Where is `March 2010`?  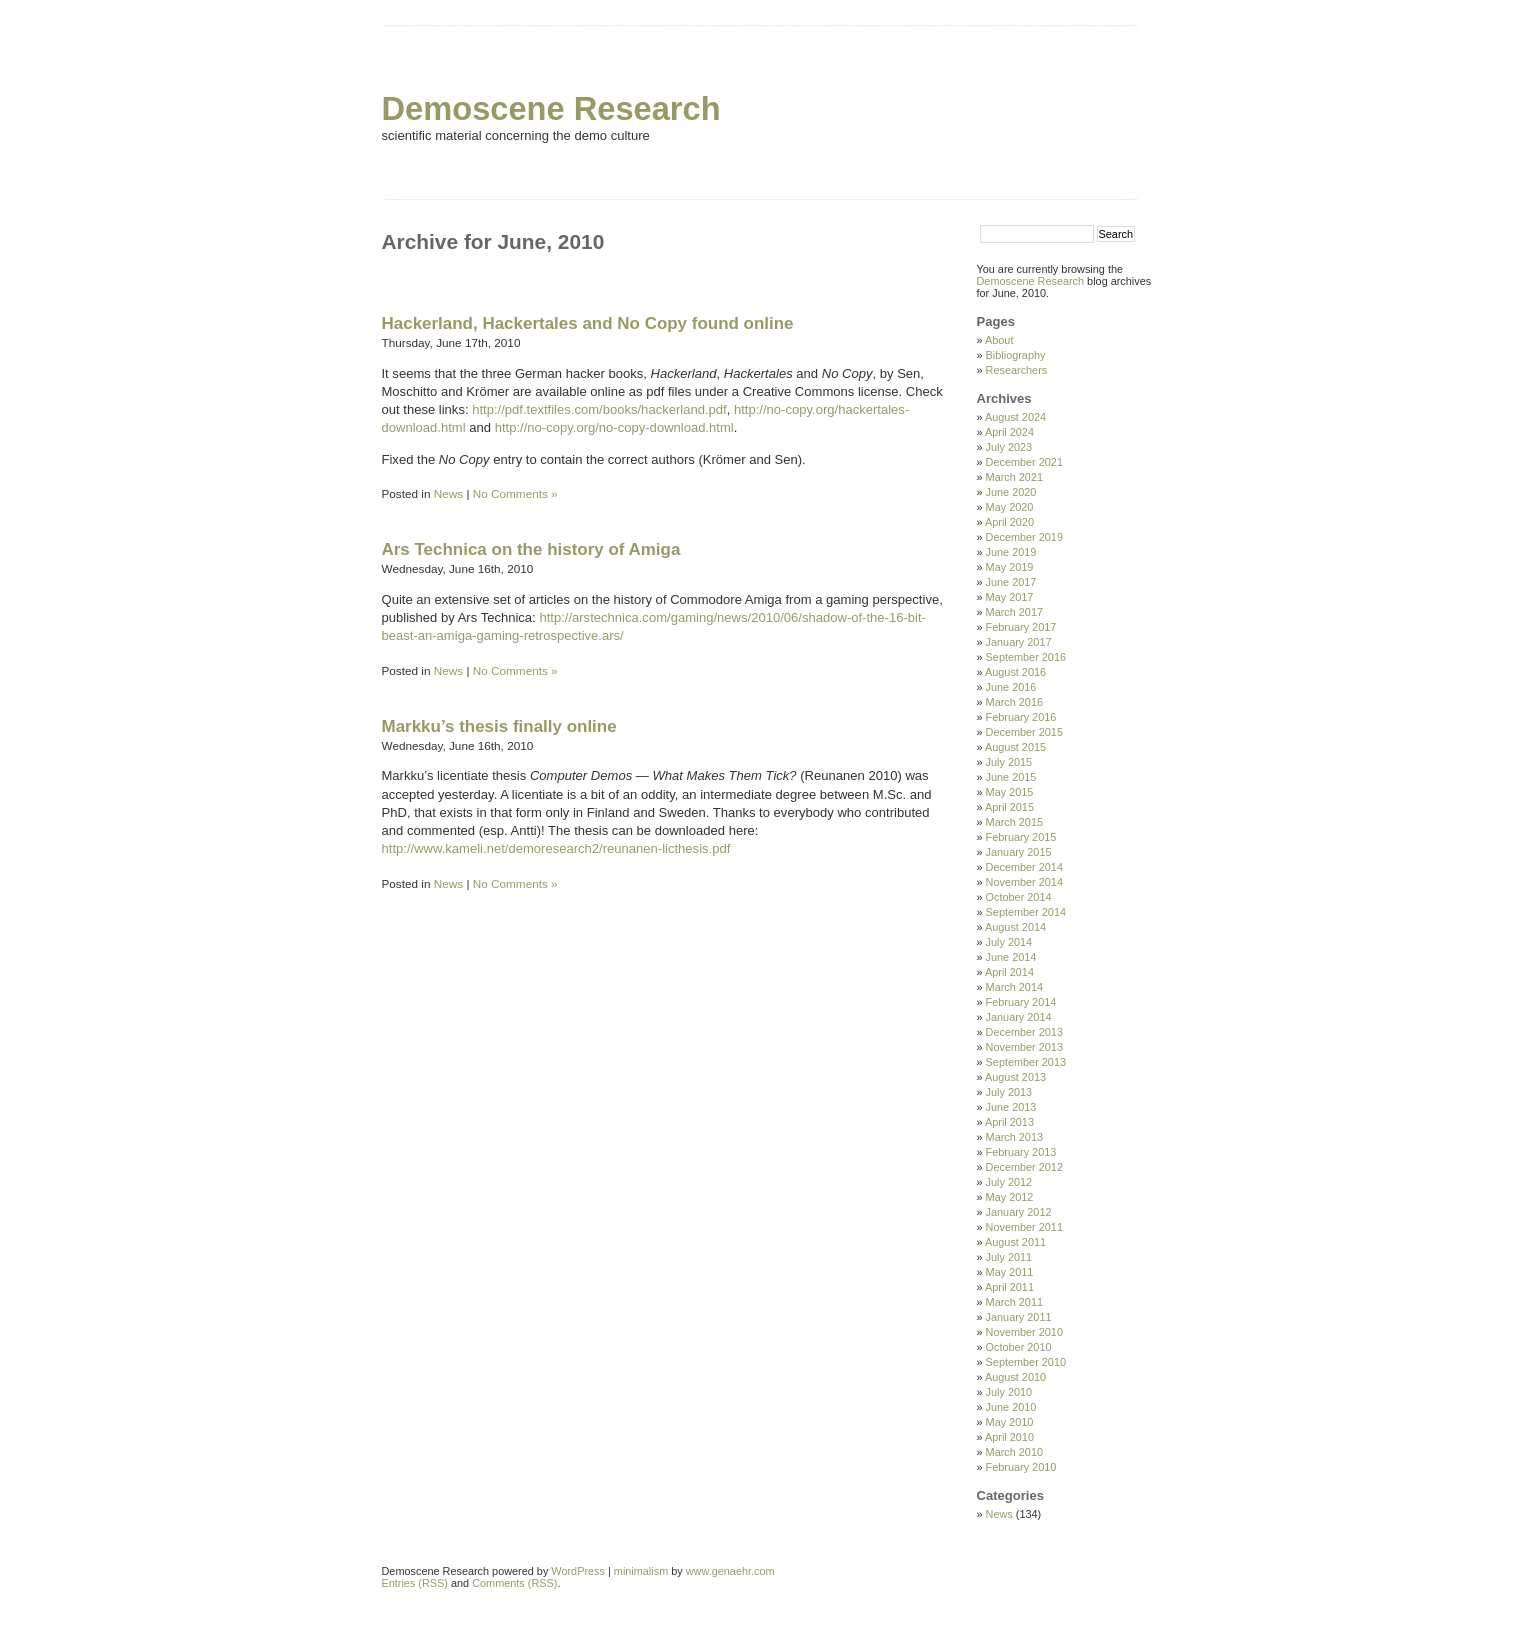
March 2010 is located at coordinates (1014, 1452).